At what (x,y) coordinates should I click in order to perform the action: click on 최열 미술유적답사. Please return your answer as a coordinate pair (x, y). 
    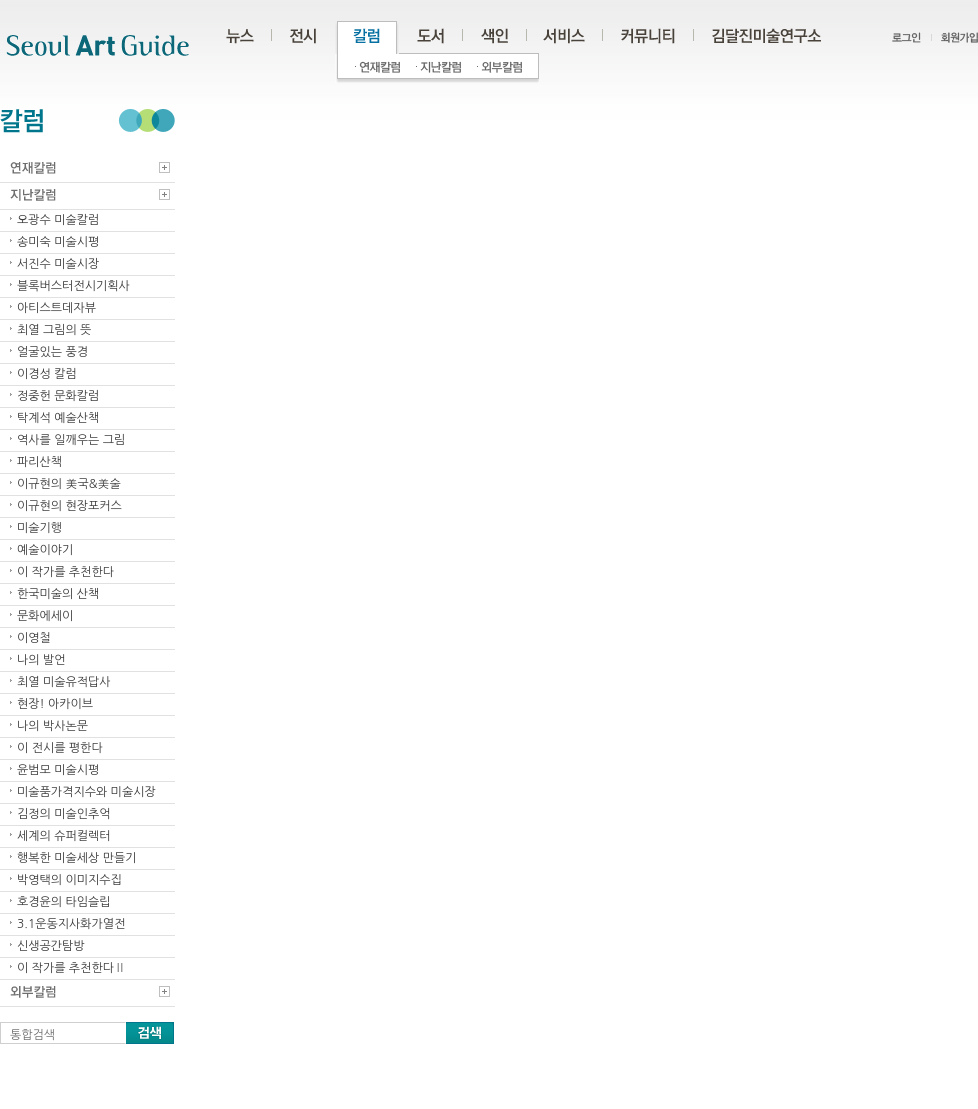
    Looking at the image, I should click on (64, 682).